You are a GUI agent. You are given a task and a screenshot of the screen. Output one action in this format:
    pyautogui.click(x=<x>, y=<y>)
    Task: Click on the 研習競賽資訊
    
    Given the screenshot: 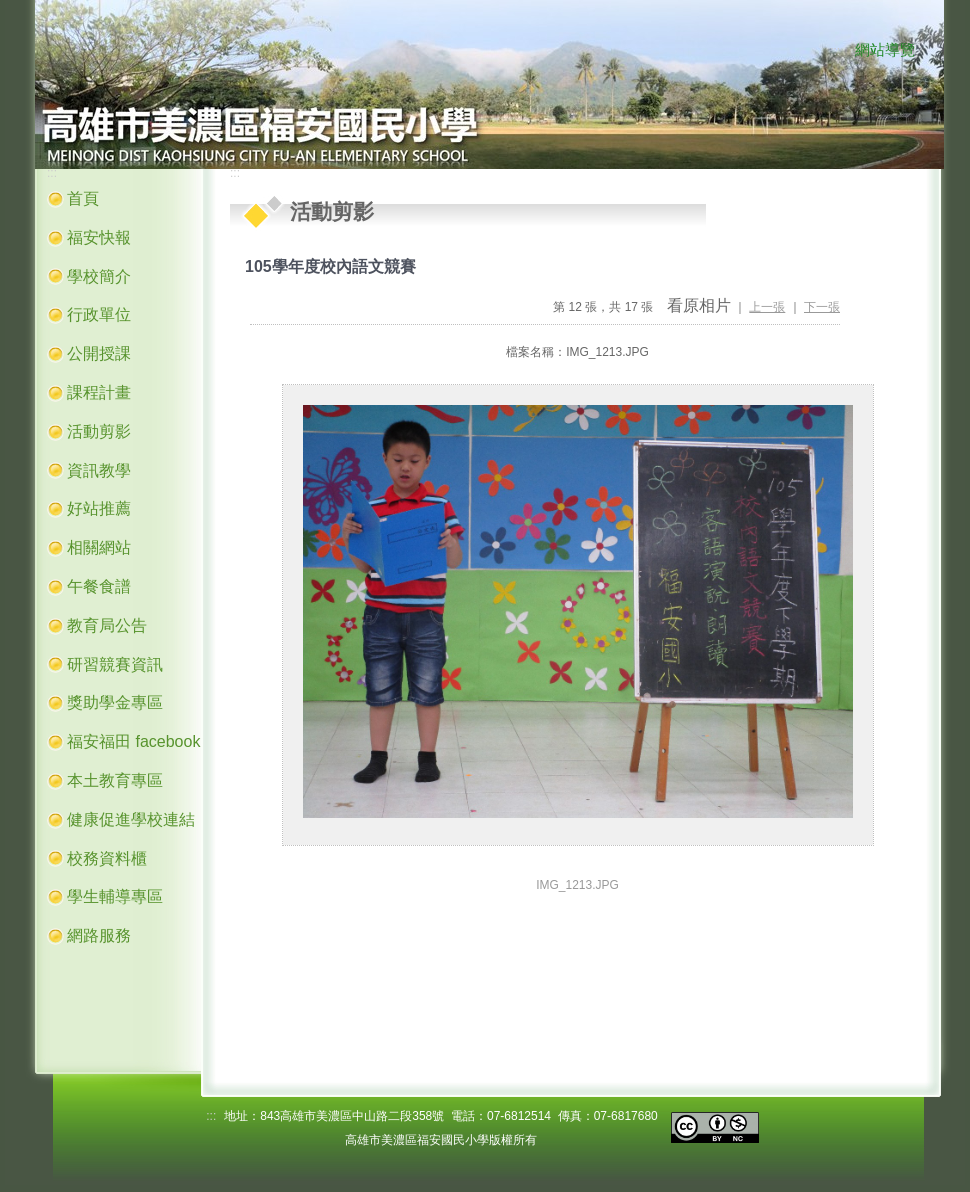 What is the action you would take?
    pyautogui.click(x=115, y=664)
    